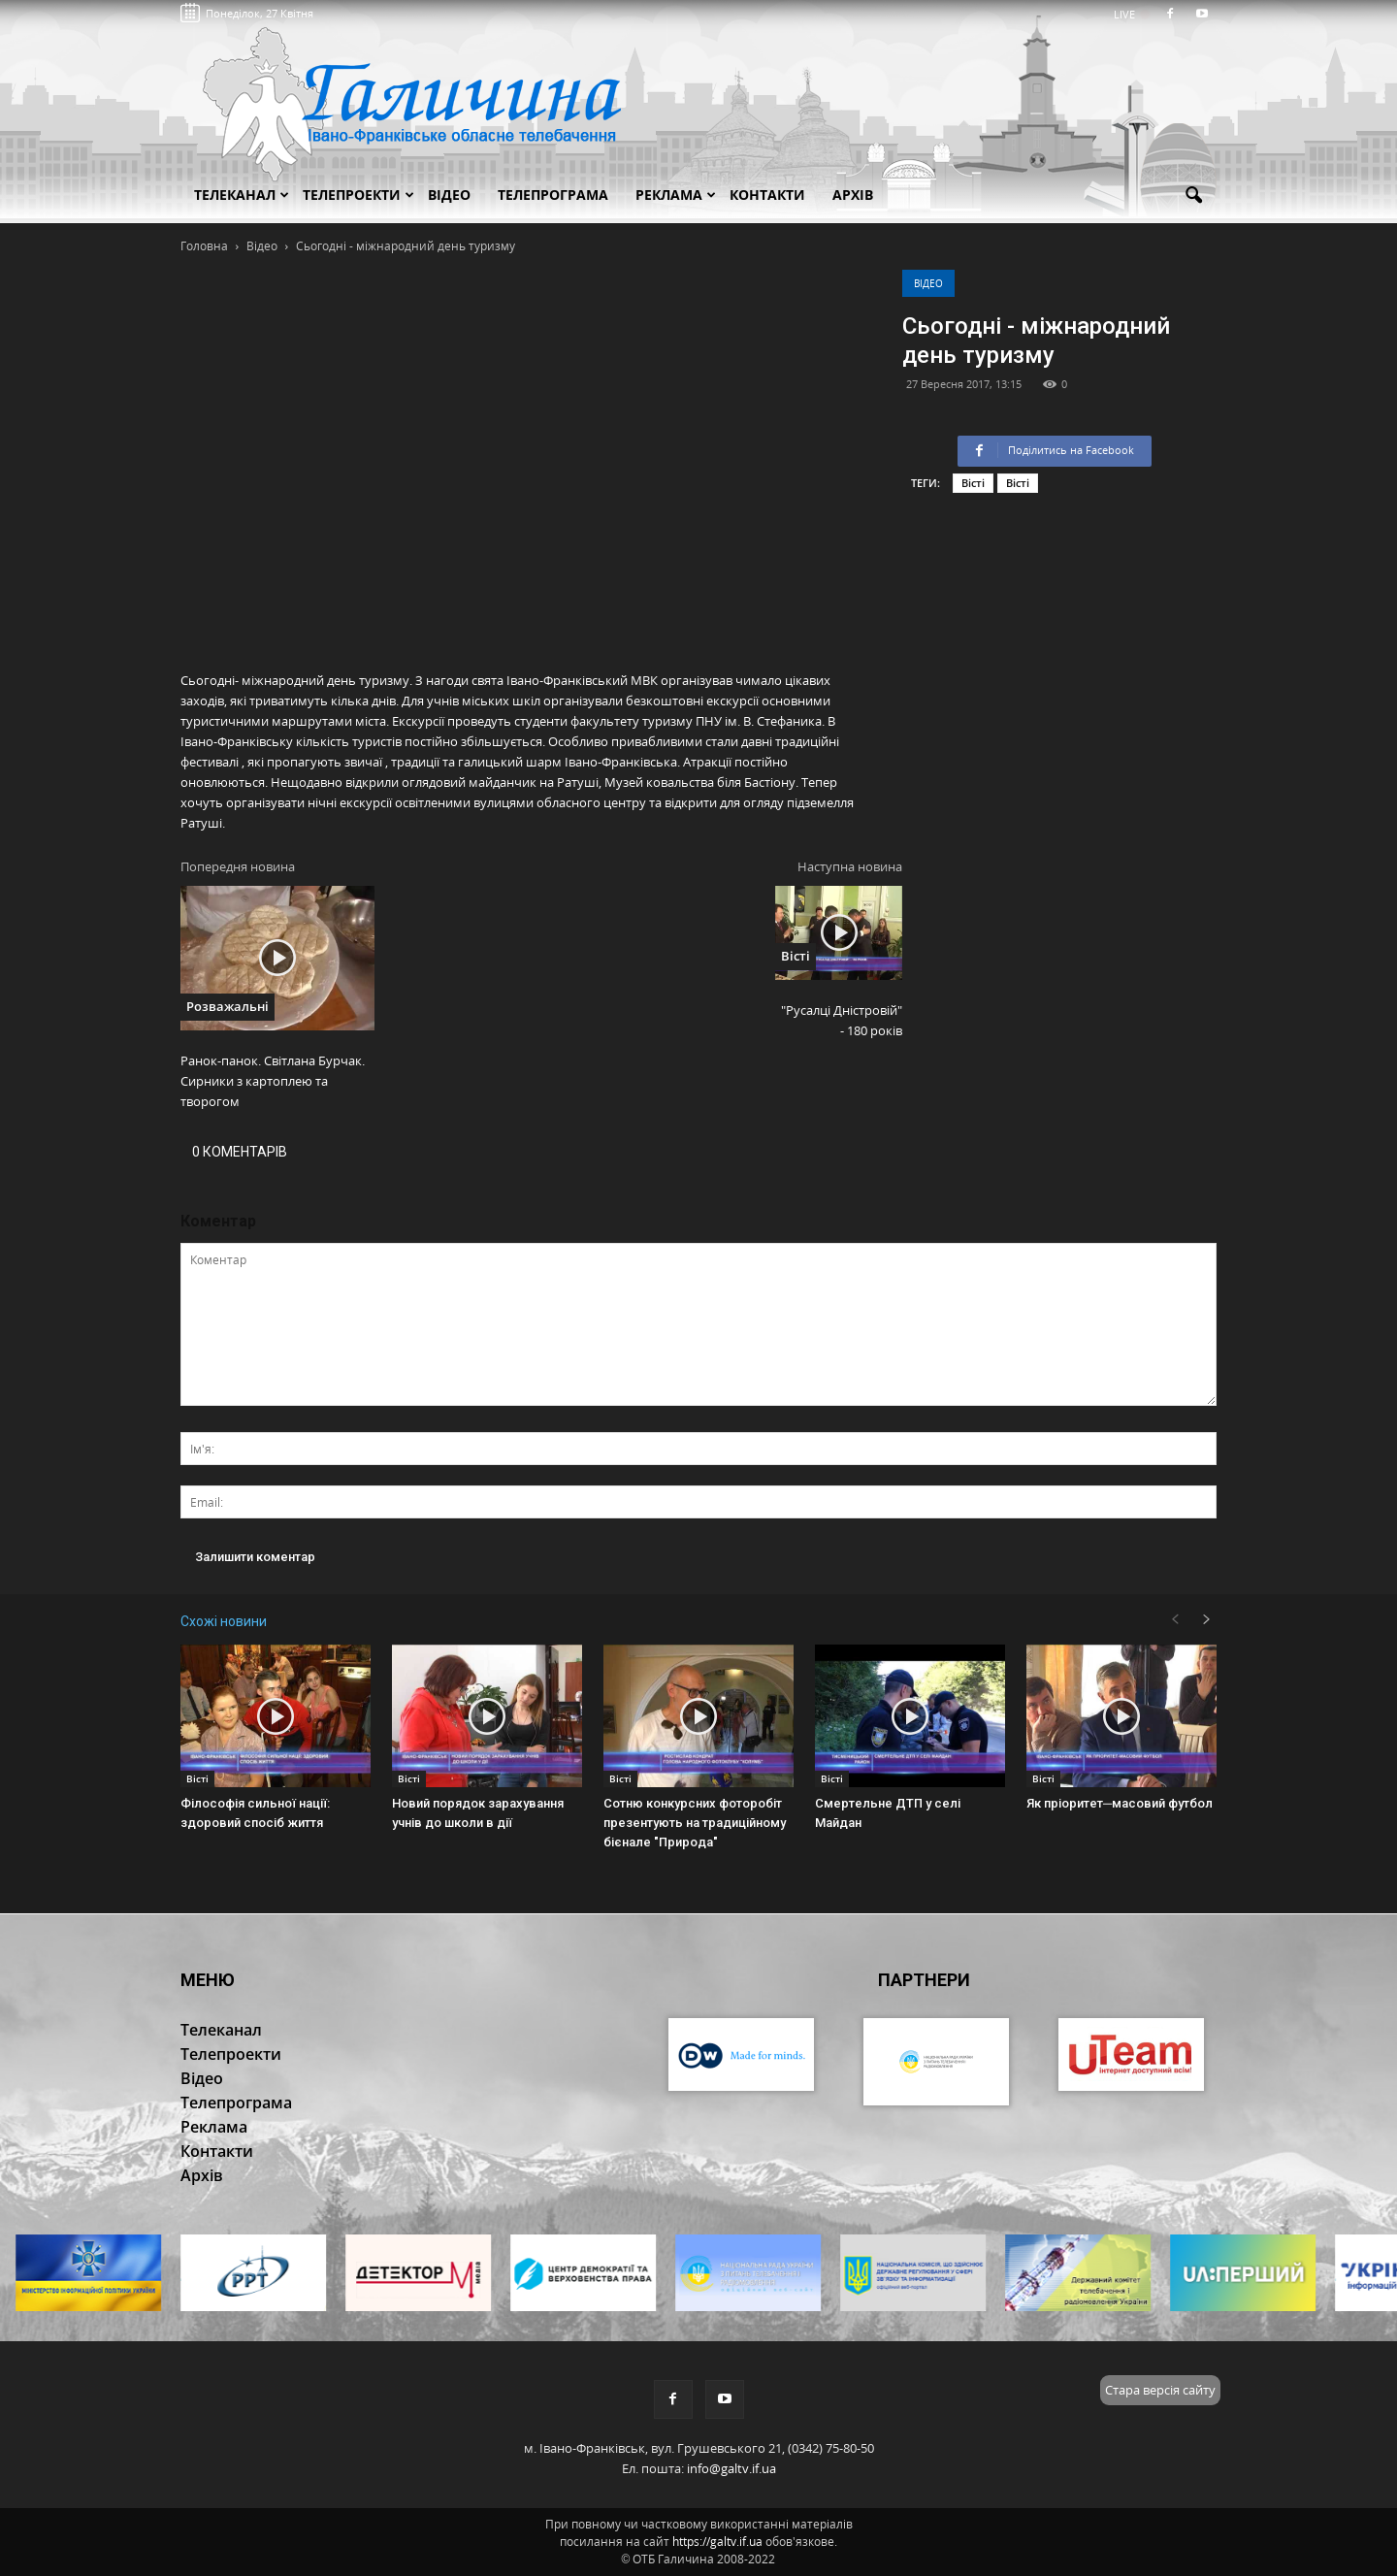 This screenshot has width=1397, height=2576. I want to click on Відео, so click(928, 283).